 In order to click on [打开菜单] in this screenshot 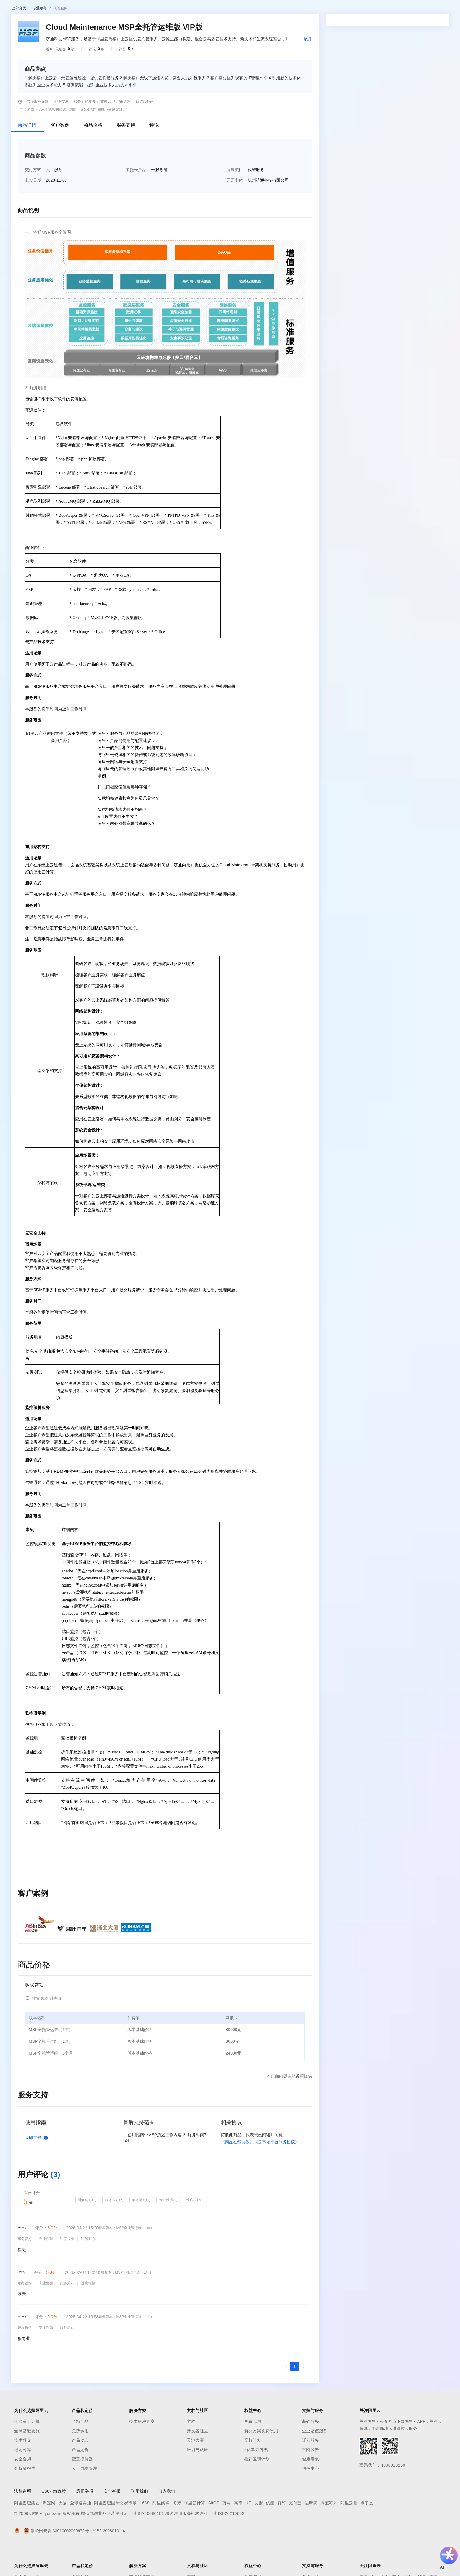, I will do `click(9, 9)`.